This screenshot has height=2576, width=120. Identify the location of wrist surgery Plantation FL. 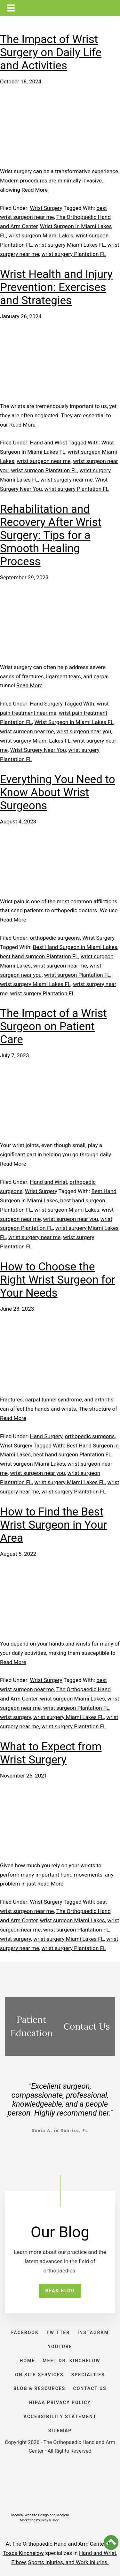
(74, 254).